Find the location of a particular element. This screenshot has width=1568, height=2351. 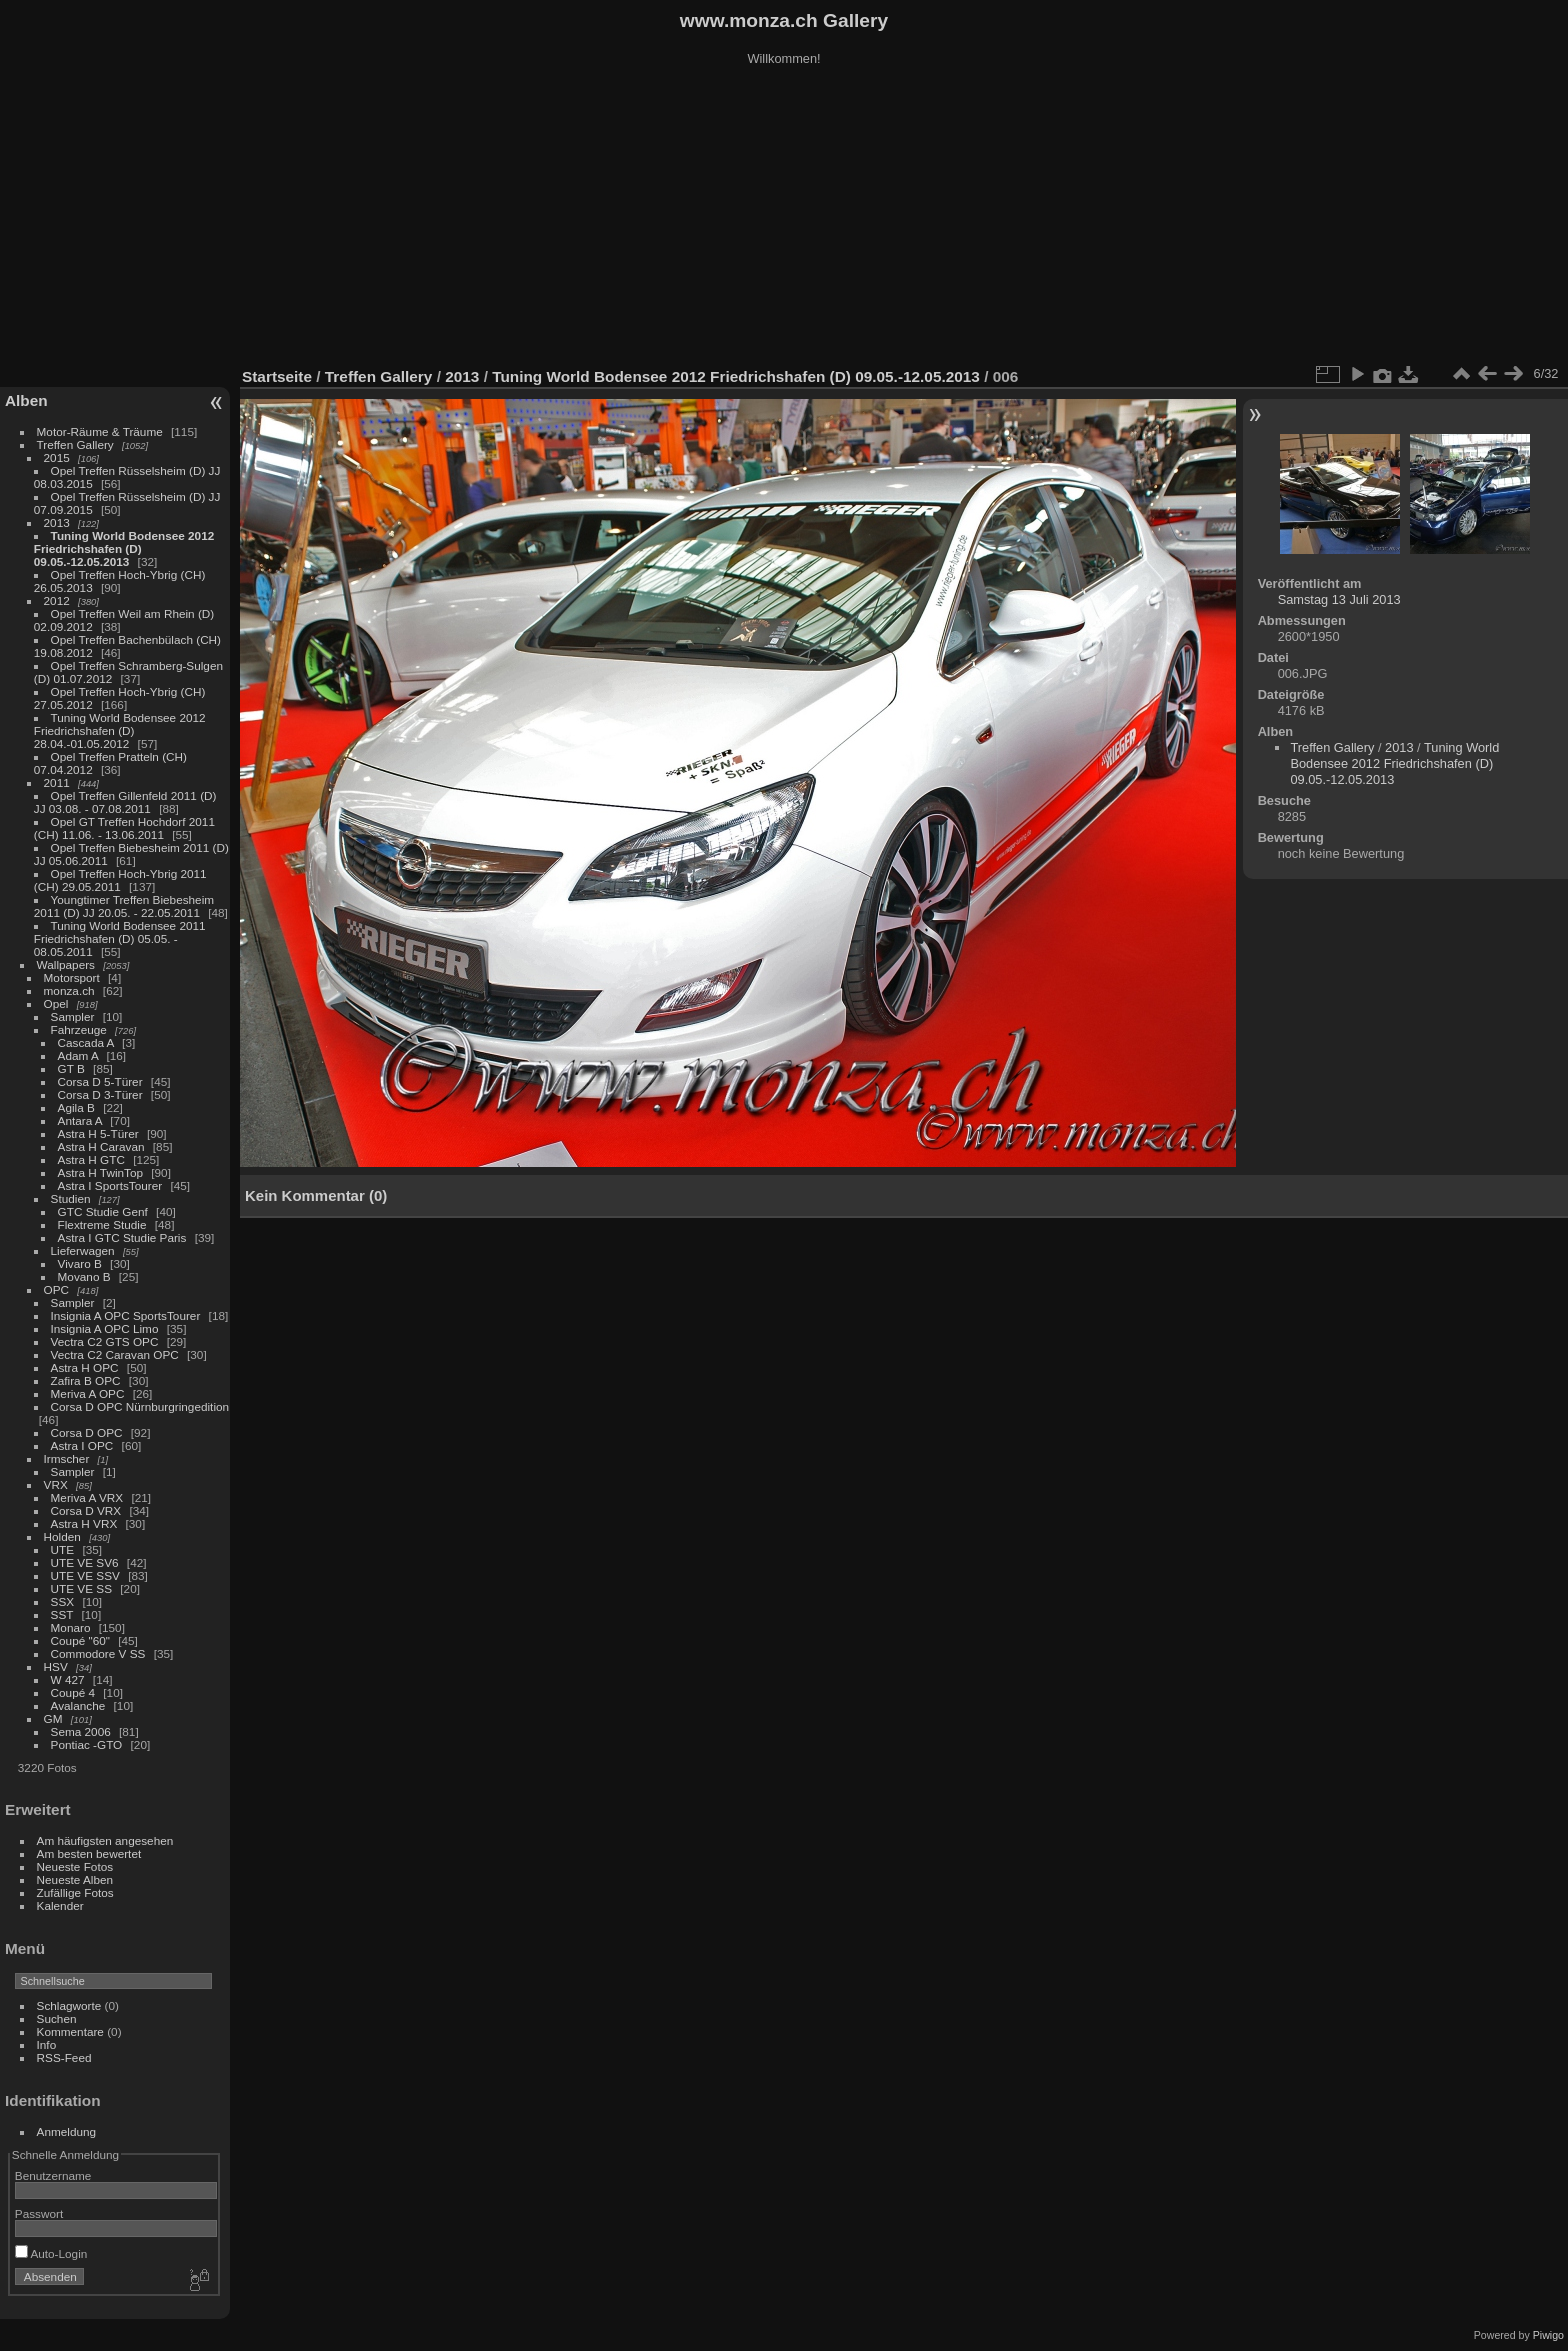

Vectra C2 GTS OPC is located at coordinates (105, 1341).